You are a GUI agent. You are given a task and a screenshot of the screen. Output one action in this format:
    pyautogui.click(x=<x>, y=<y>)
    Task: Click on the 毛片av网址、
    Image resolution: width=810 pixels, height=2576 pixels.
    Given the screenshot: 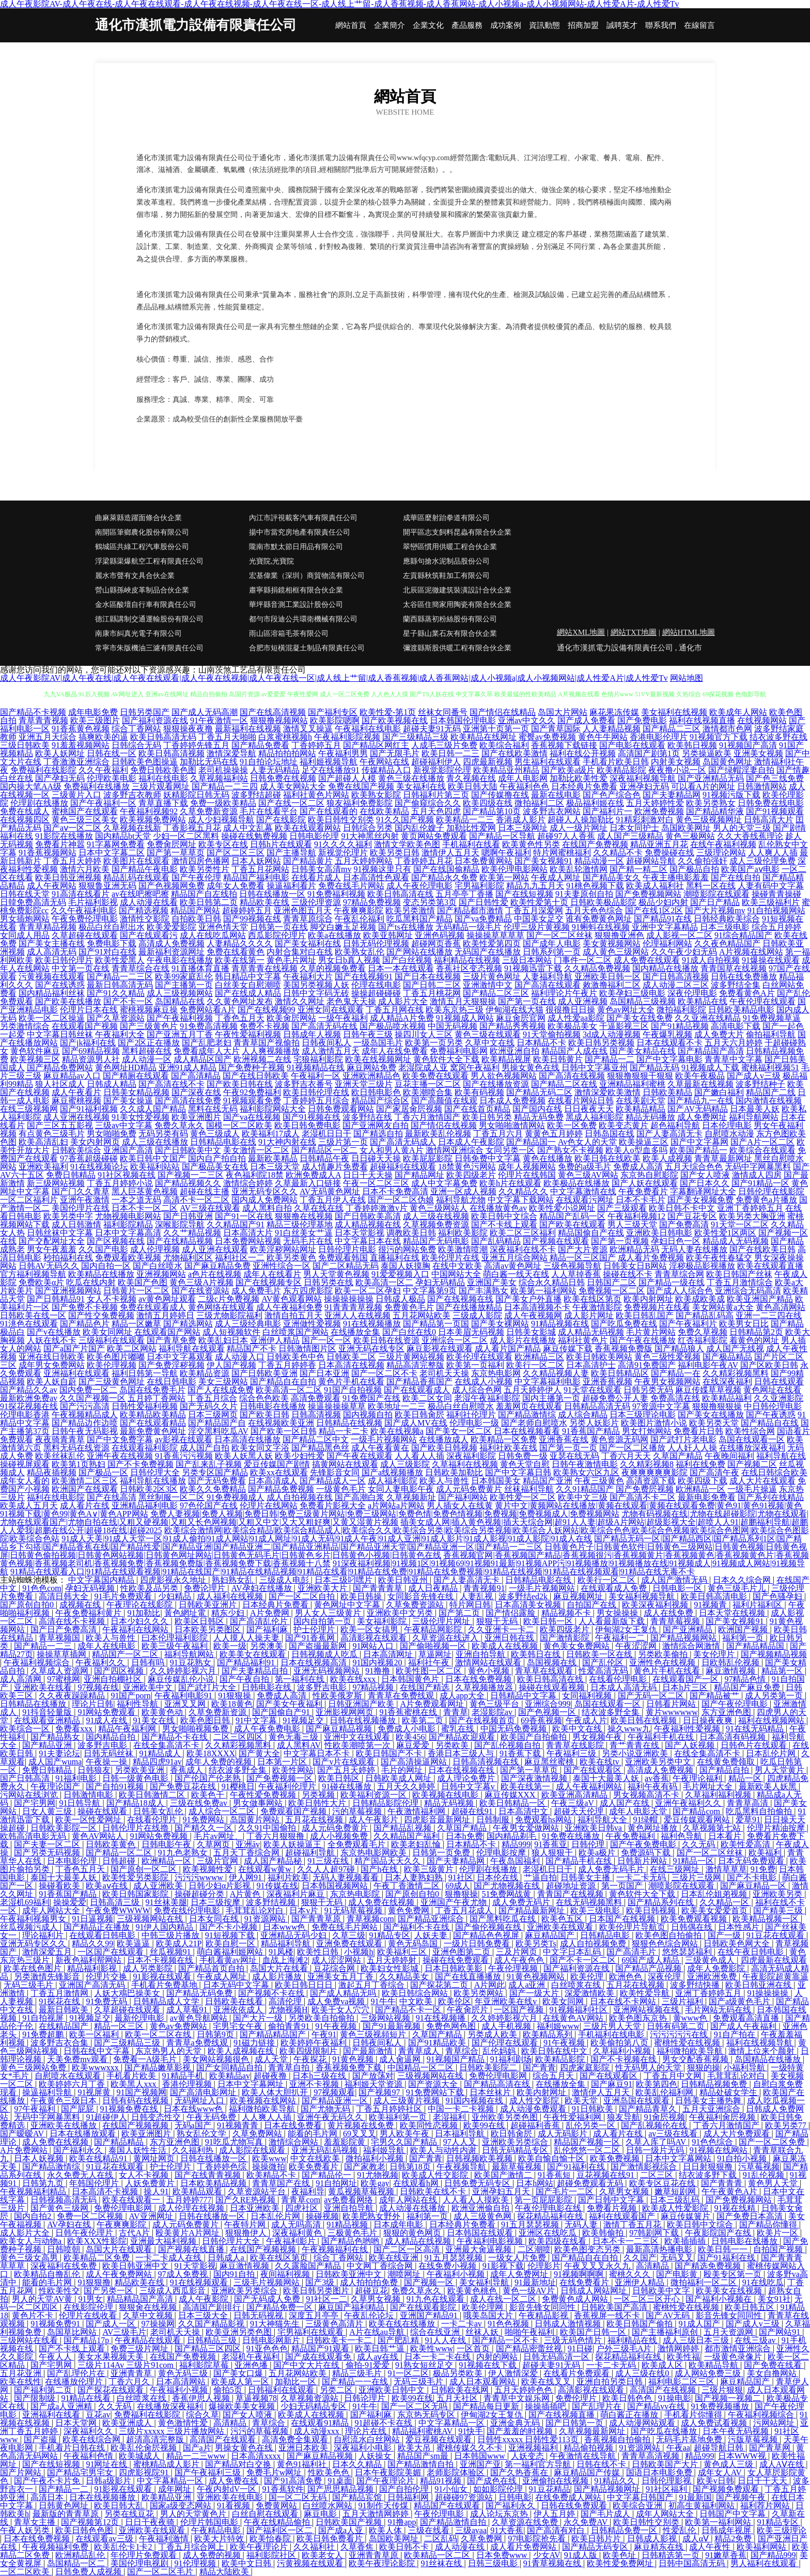 What is the action you would take?
    pyautogui.click(x=218, y=1836)
    